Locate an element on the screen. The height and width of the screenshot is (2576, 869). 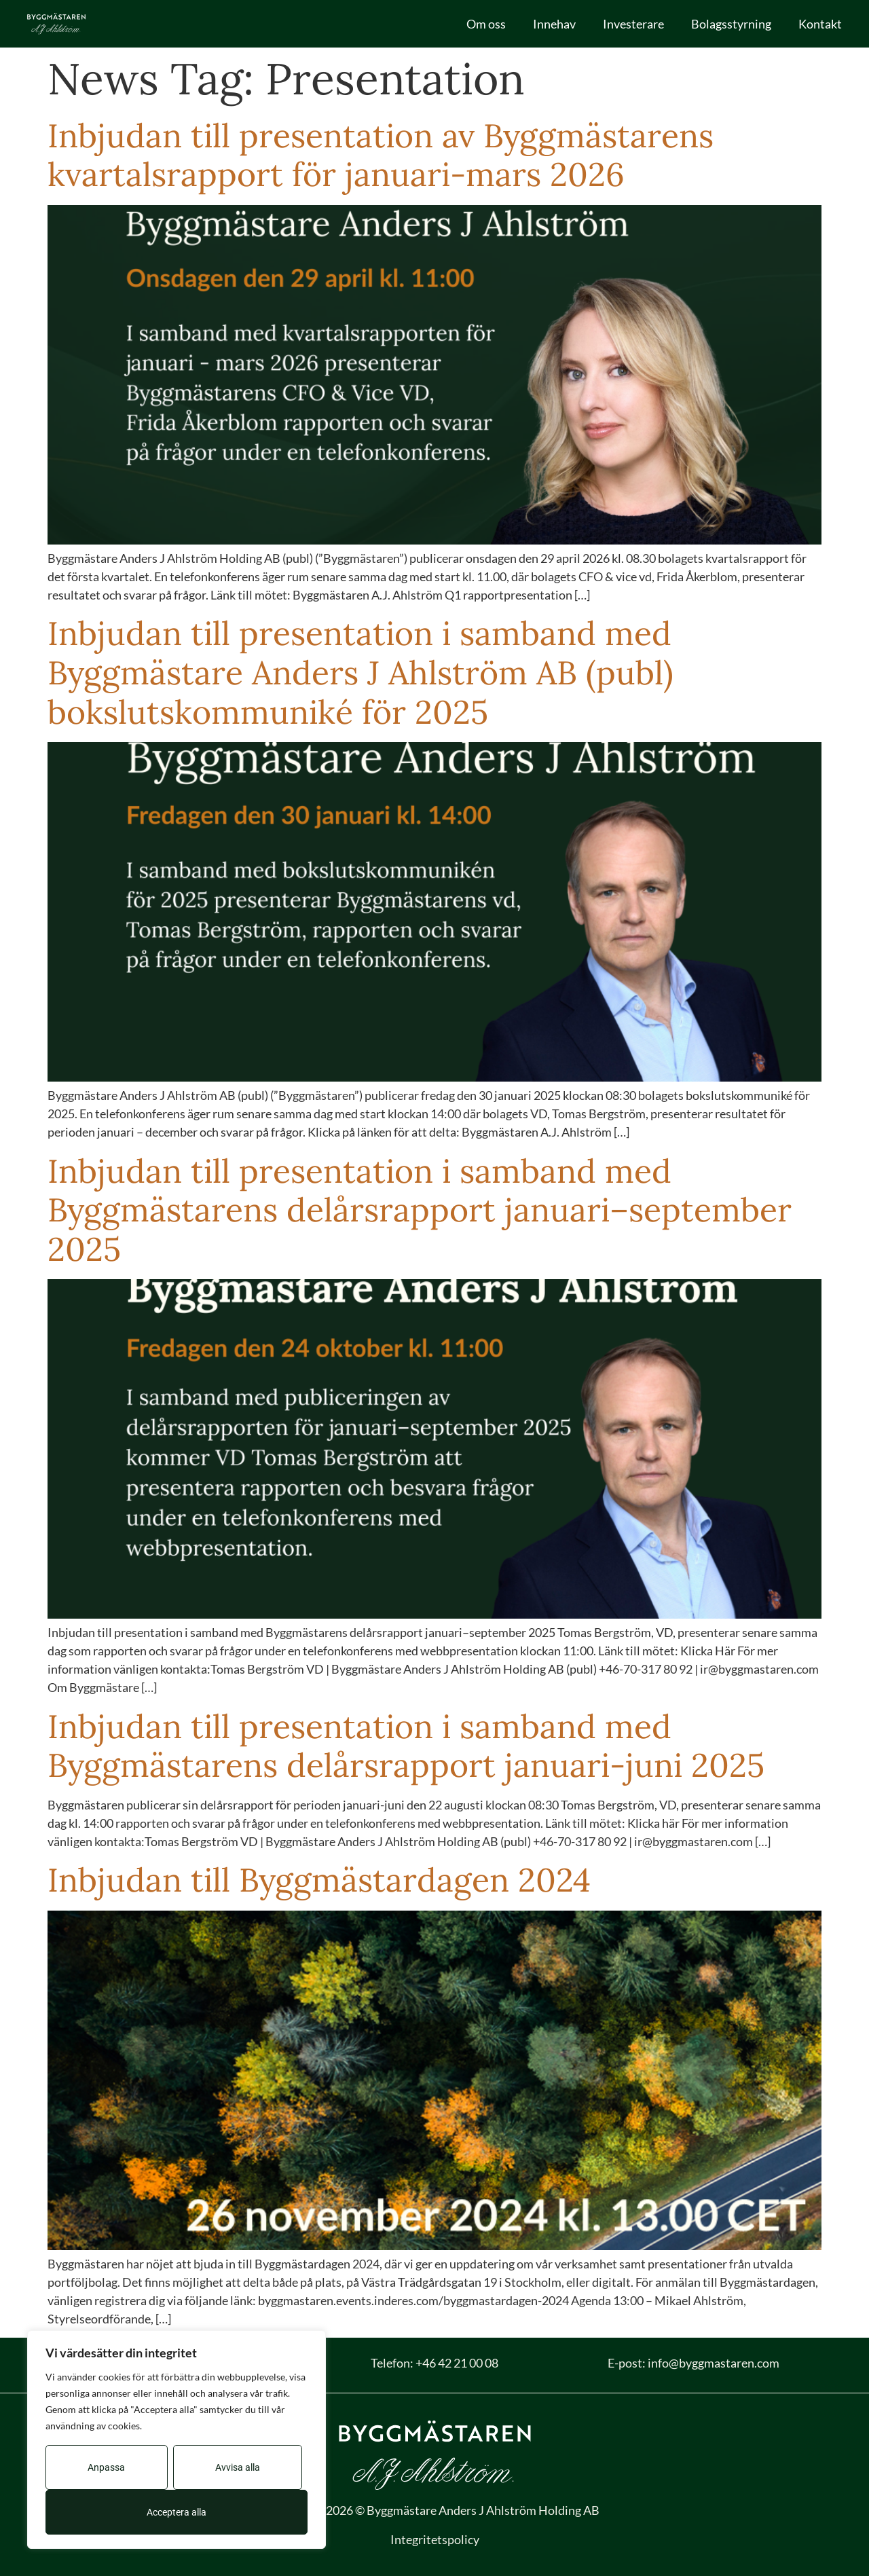
Inbjudan till Byggmästardagen 2024 is located at coordinates (319, 1879).